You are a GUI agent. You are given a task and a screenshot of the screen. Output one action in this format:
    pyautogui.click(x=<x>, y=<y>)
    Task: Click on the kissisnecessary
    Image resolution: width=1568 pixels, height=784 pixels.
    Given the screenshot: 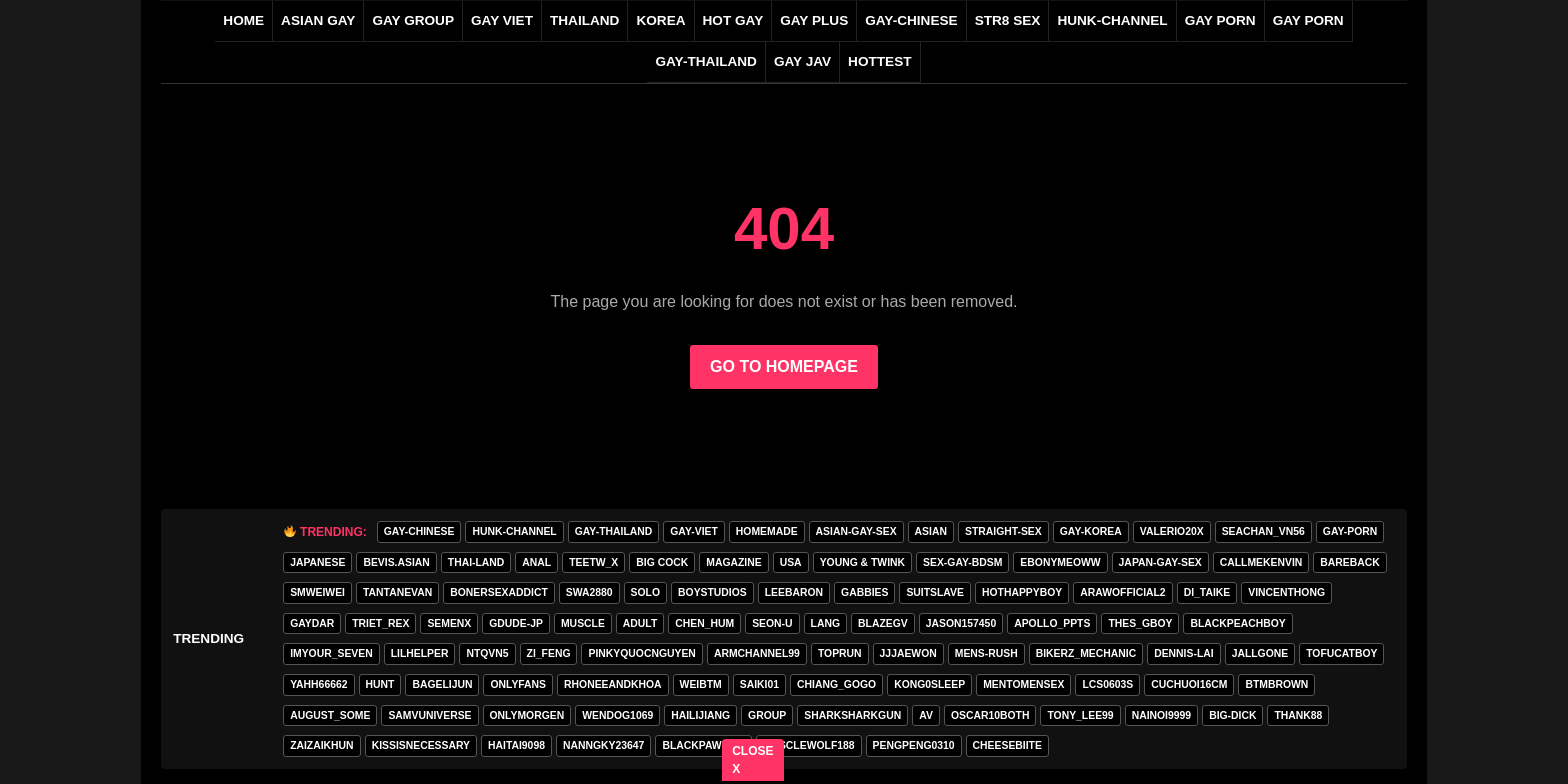 What is the action you would take?
    pyautogui.click(x=421, y=745)
    